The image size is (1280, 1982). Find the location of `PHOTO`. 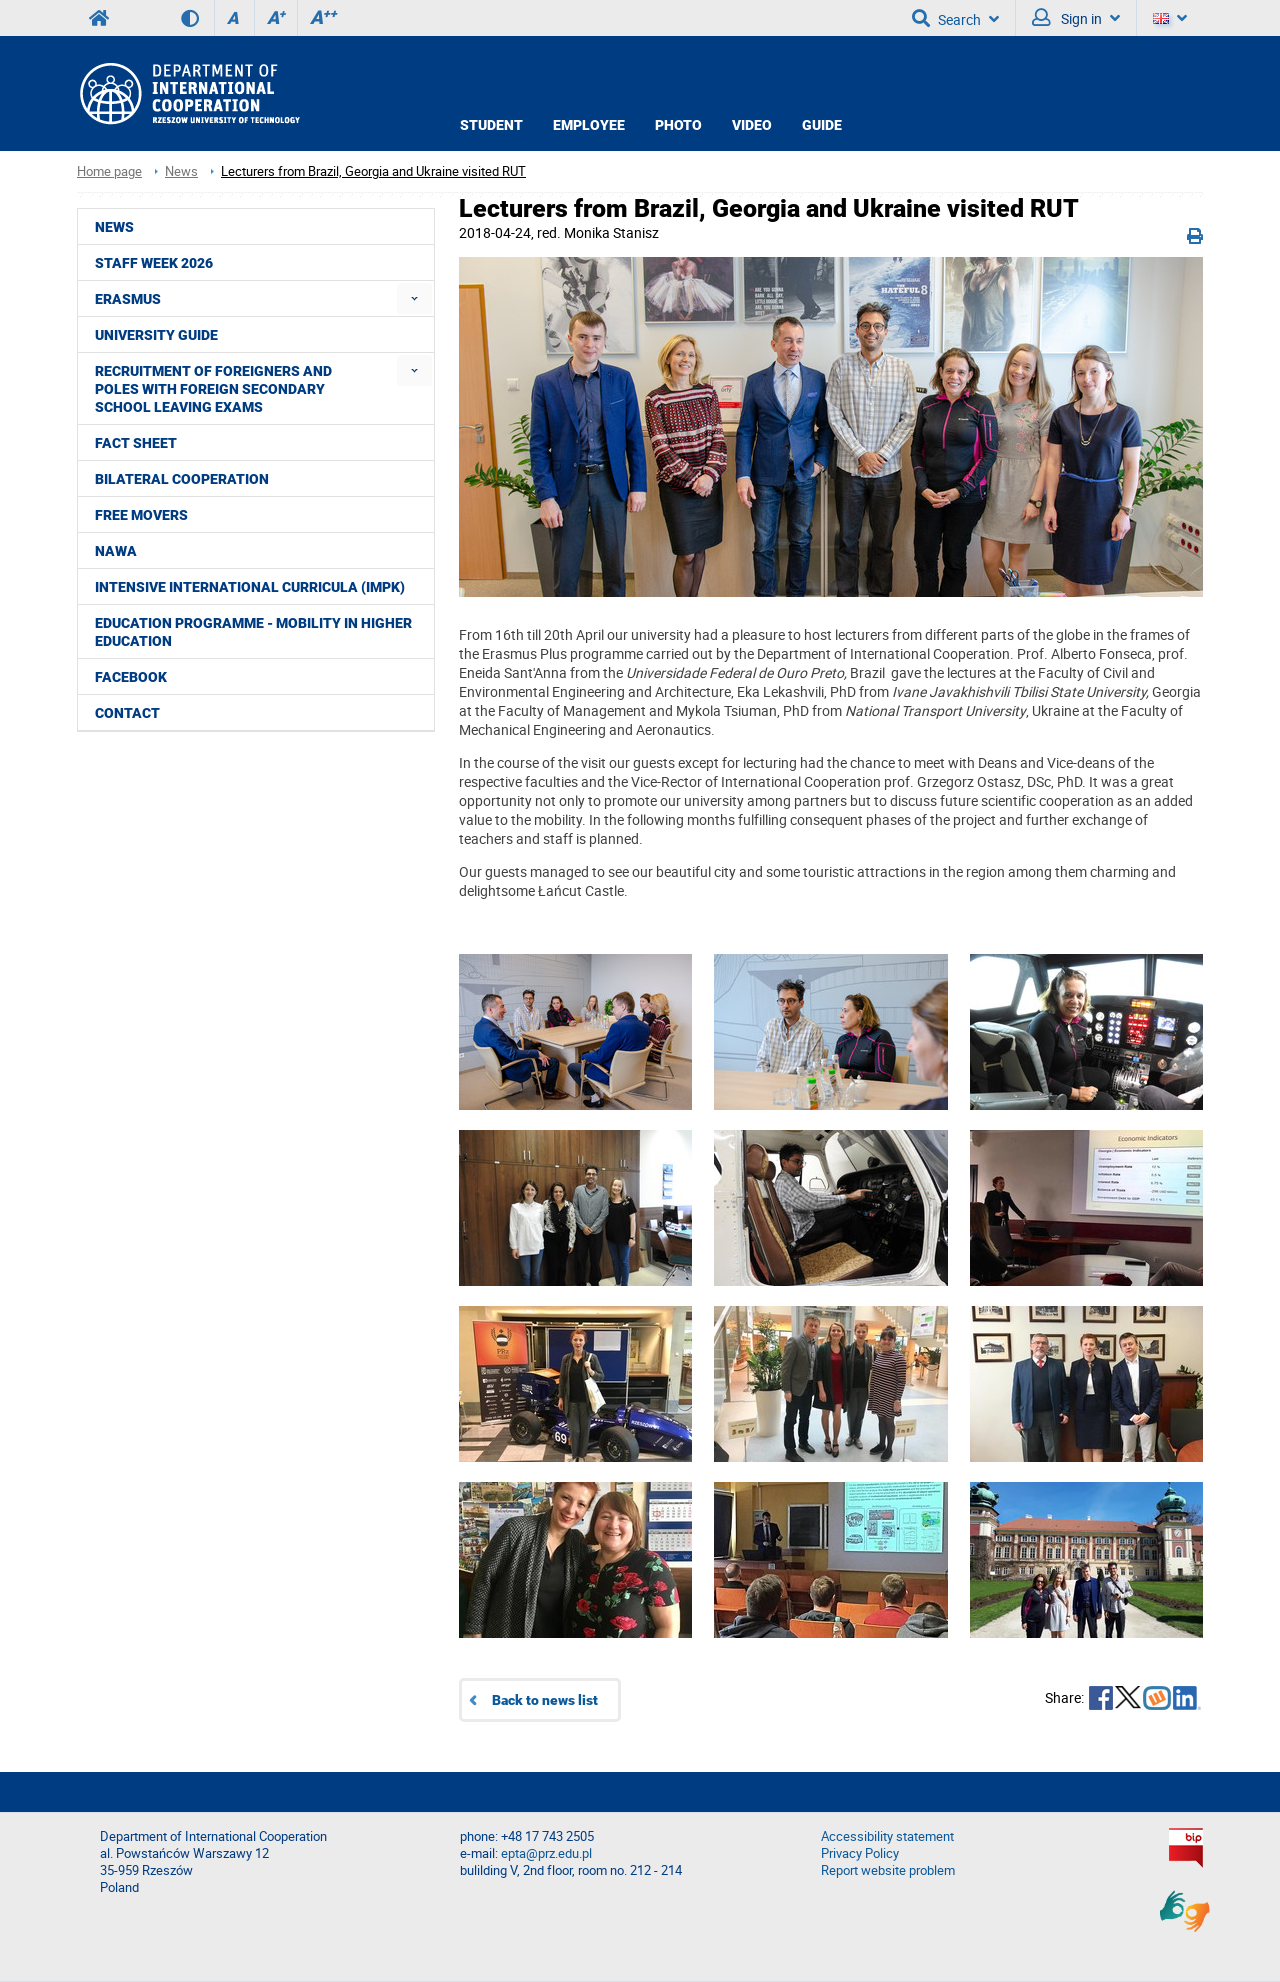

PHOTO is located at coordinates (678, 125).